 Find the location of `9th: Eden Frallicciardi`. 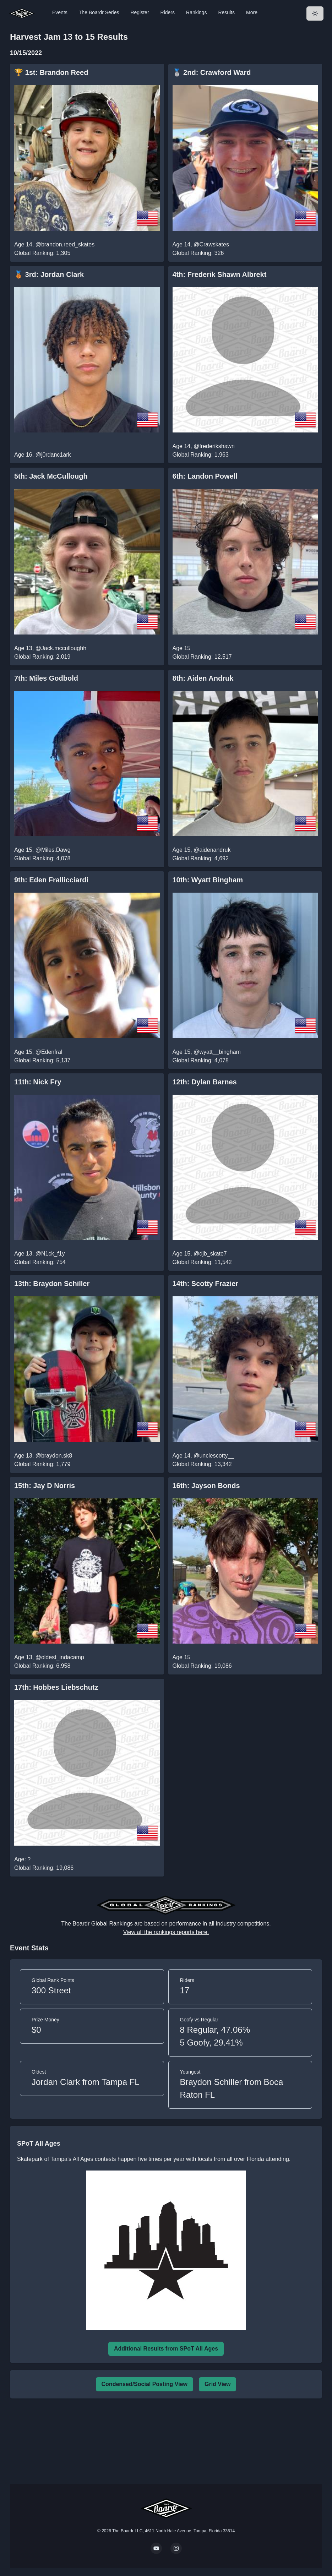

9th: Eden Frallicciardi is located at coordinates (51, 880).